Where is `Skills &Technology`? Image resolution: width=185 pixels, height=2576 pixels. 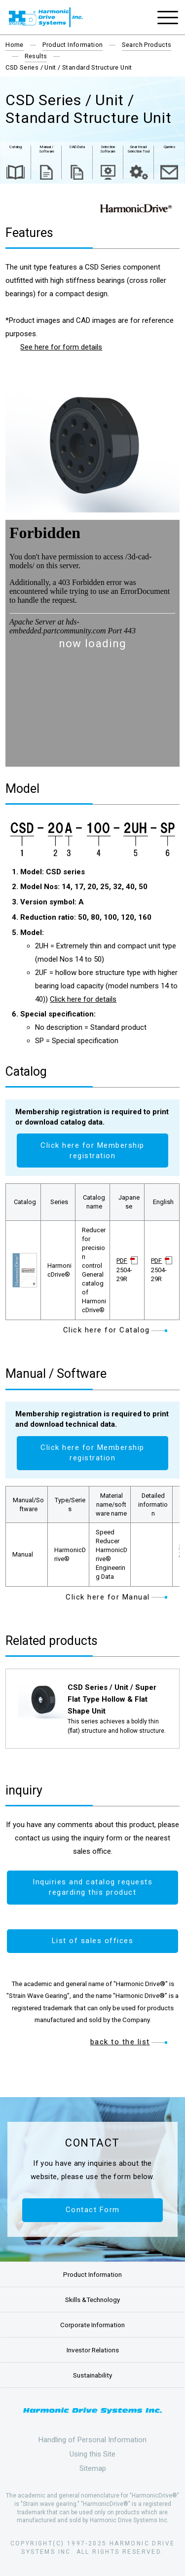 Skills &Technology is located at coordinates (92, 2299).